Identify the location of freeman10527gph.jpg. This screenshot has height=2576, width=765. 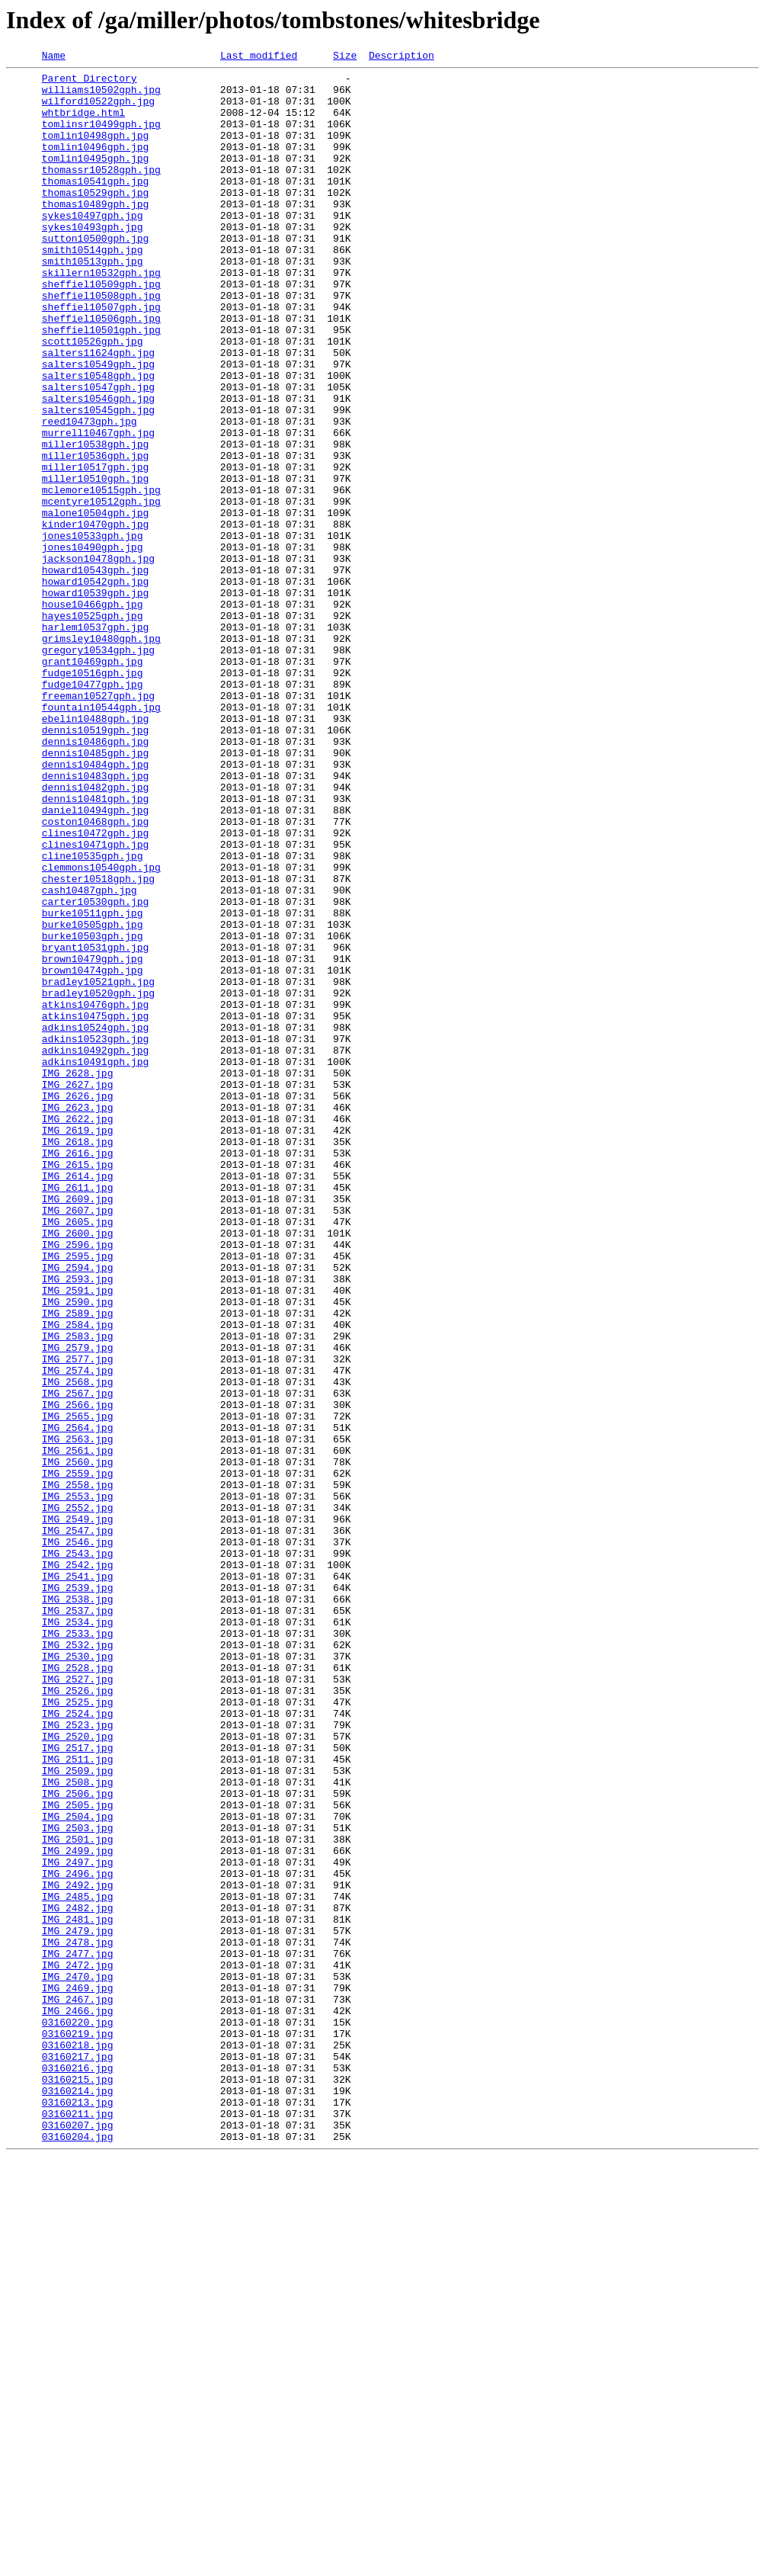
(98, 823).